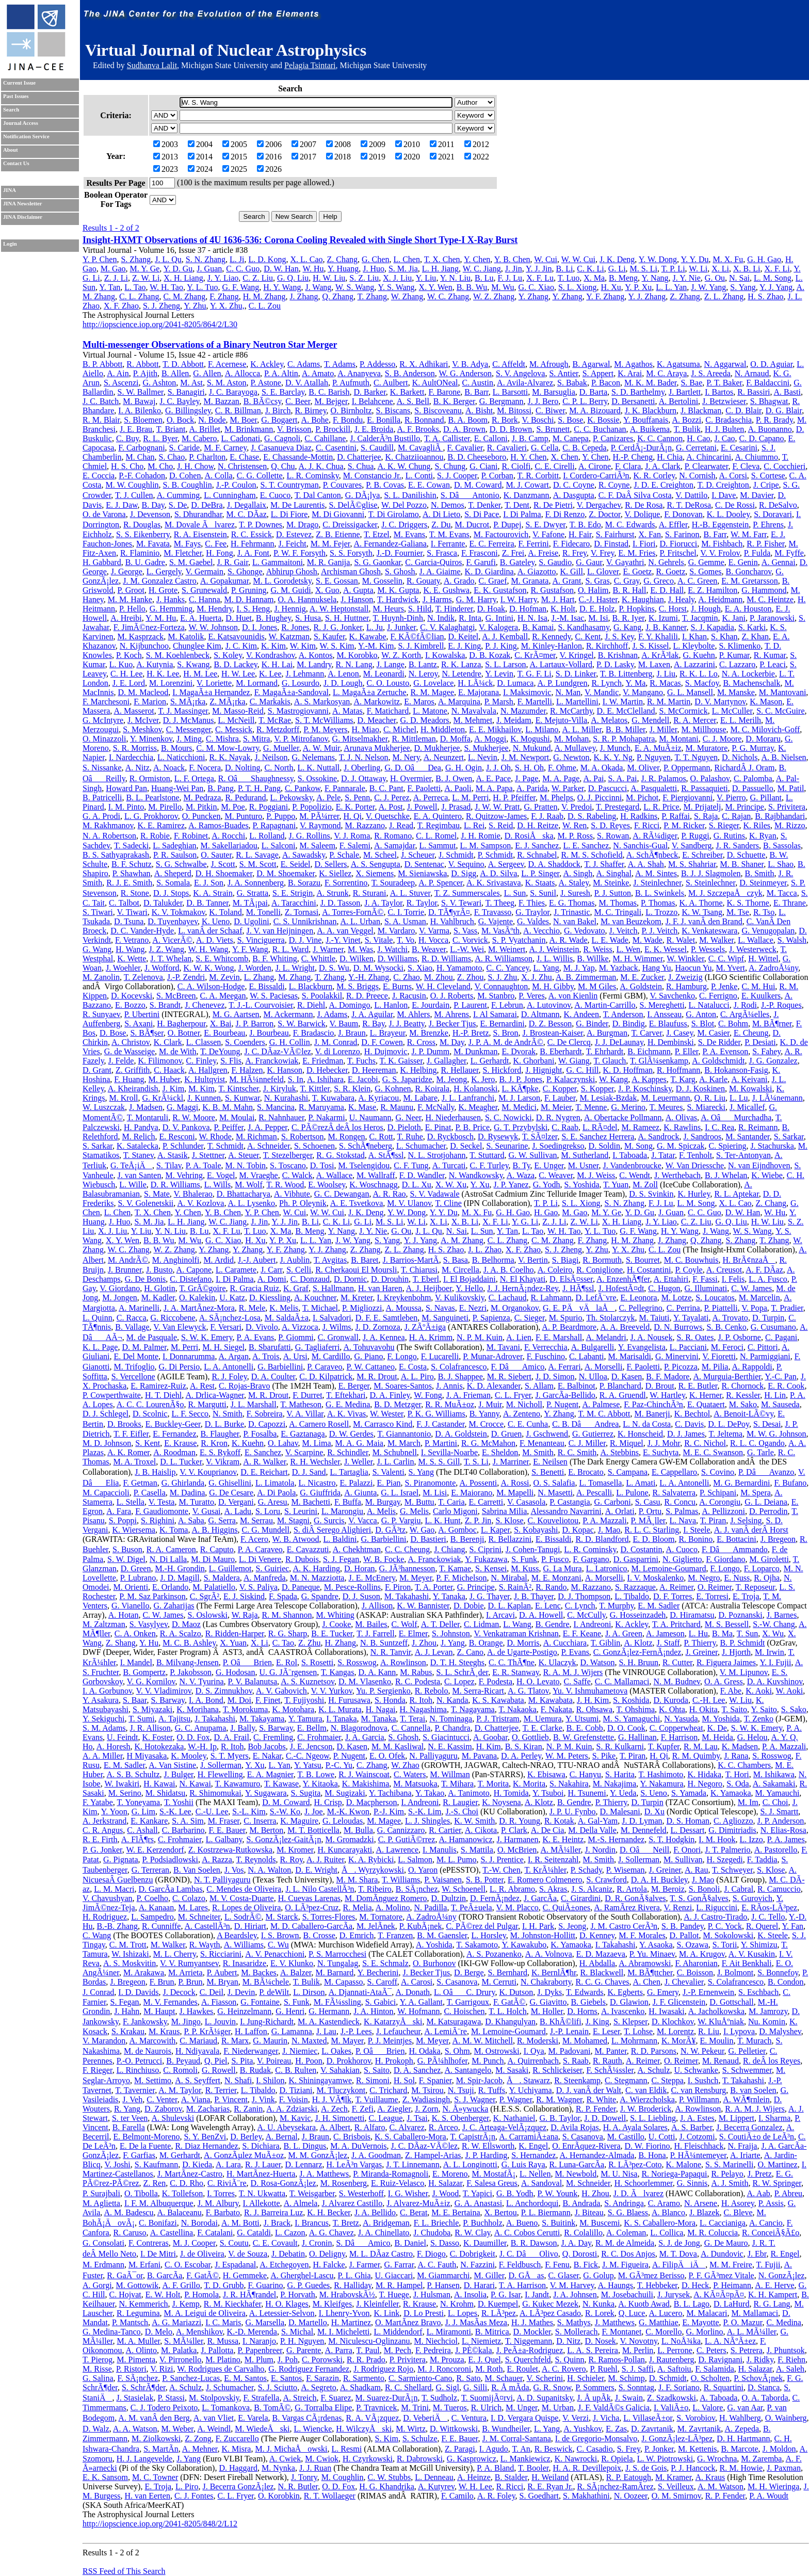 The height and width of the screenshot is (2576, 809). I want to click on D. Martello, so click(307, 2322).